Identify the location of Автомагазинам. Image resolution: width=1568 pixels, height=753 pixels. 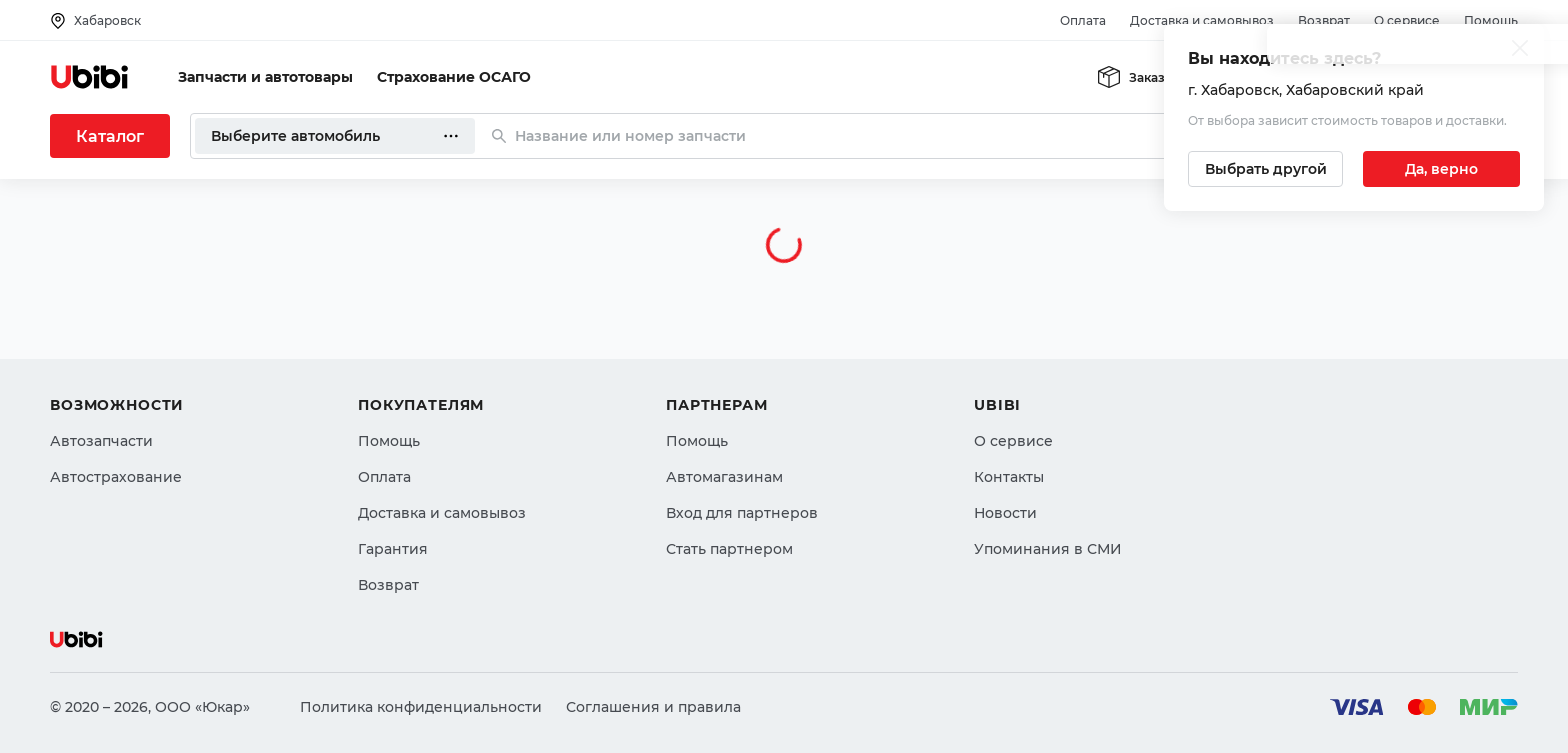
(724, 477).